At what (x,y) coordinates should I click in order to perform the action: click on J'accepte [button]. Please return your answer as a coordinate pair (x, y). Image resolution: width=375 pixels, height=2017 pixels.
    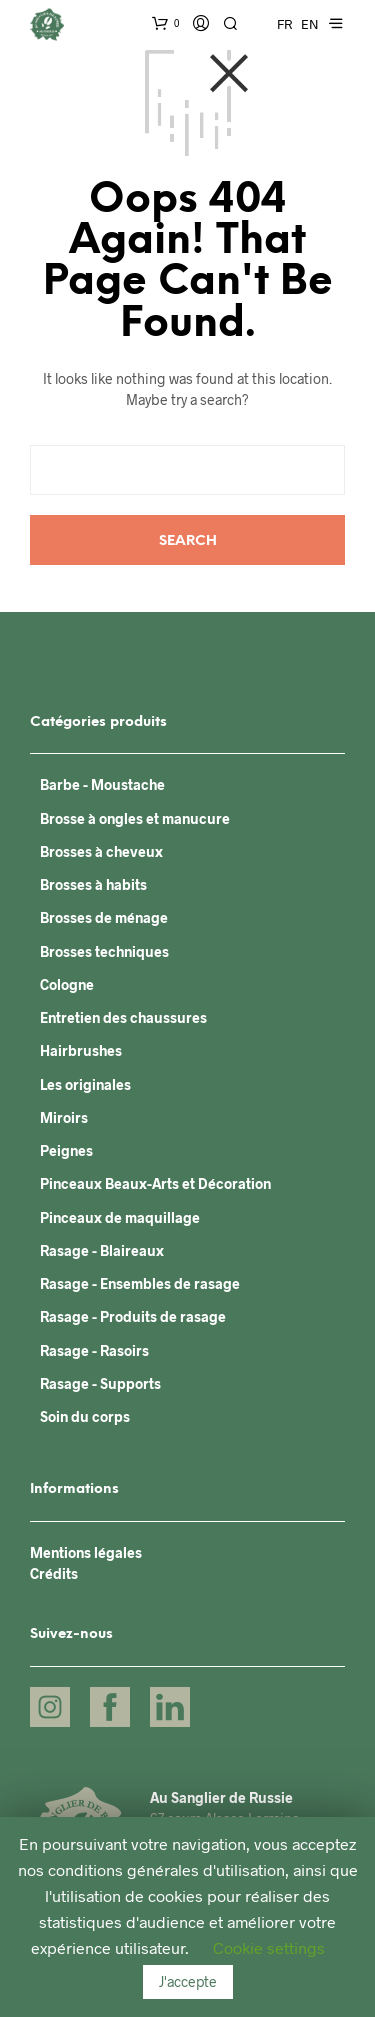
    Looking at the image, I should click on (188, 1981).